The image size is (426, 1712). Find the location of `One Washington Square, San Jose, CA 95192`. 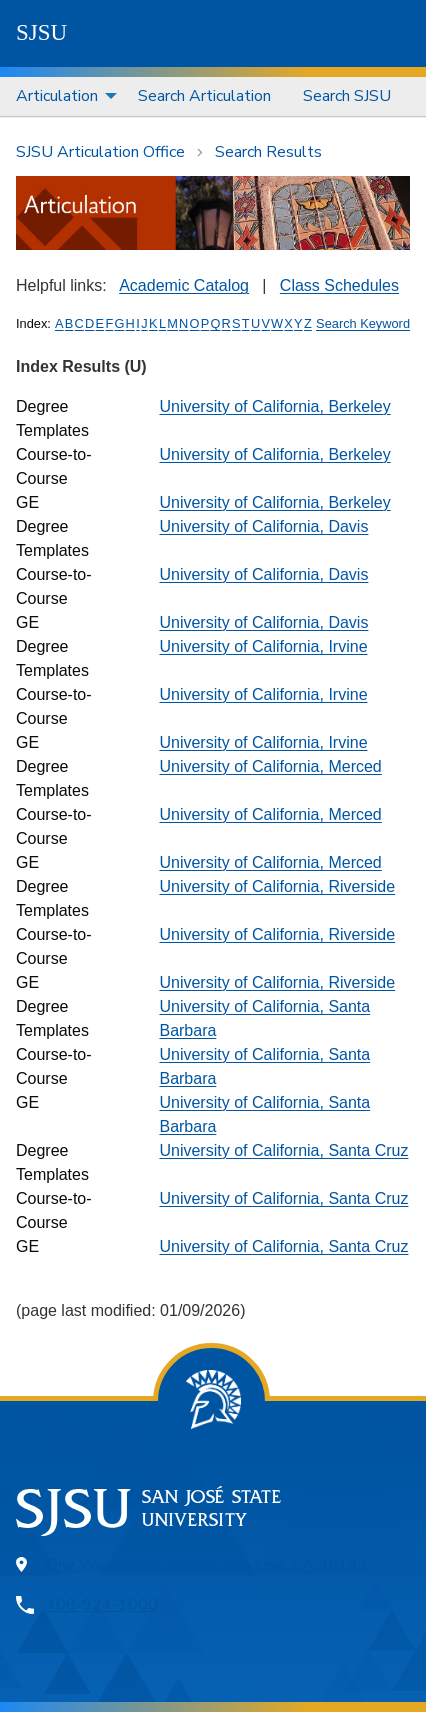

One Washington Square, San Jose, CA 95192 is located at coordinates (207, 1565).